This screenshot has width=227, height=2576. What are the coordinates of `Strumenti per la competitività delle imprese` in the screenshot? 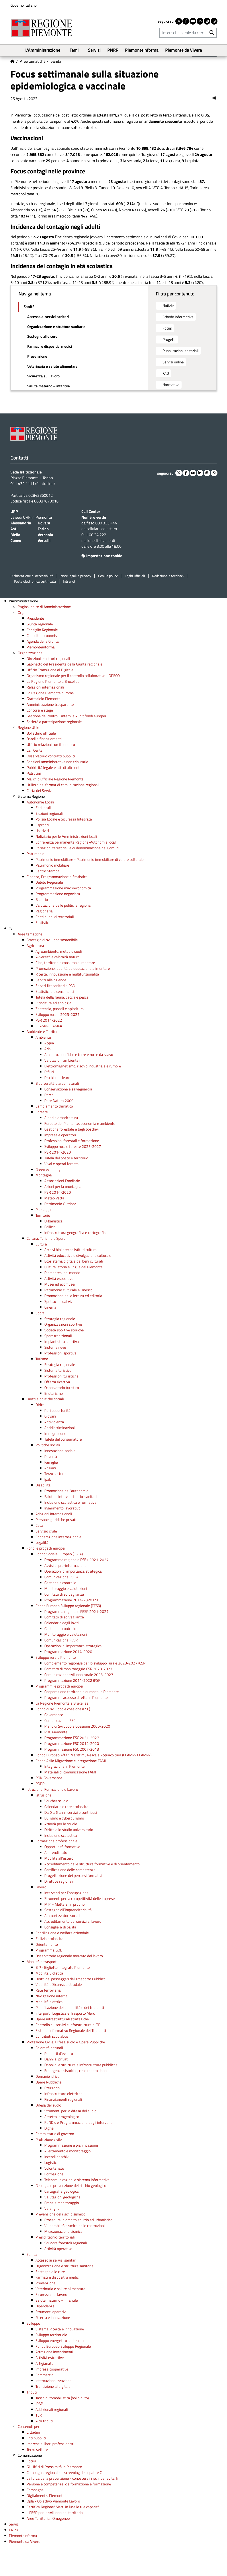 It's located at (80, 1917).